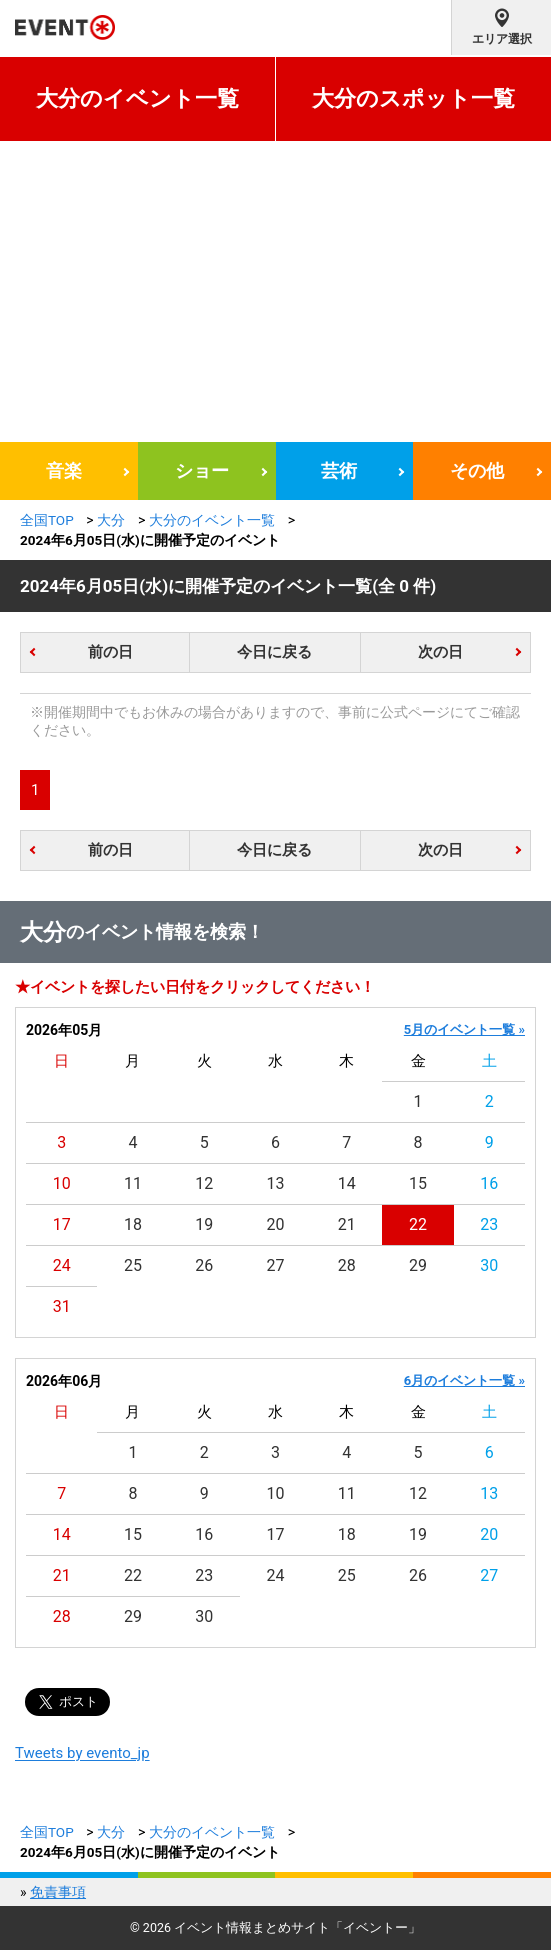 The width and height of the screenshot is (551, 1950). What do you see at coordinates (133, 1265) in the screenshot?
I see `25` at bounding box center [133, 1265].